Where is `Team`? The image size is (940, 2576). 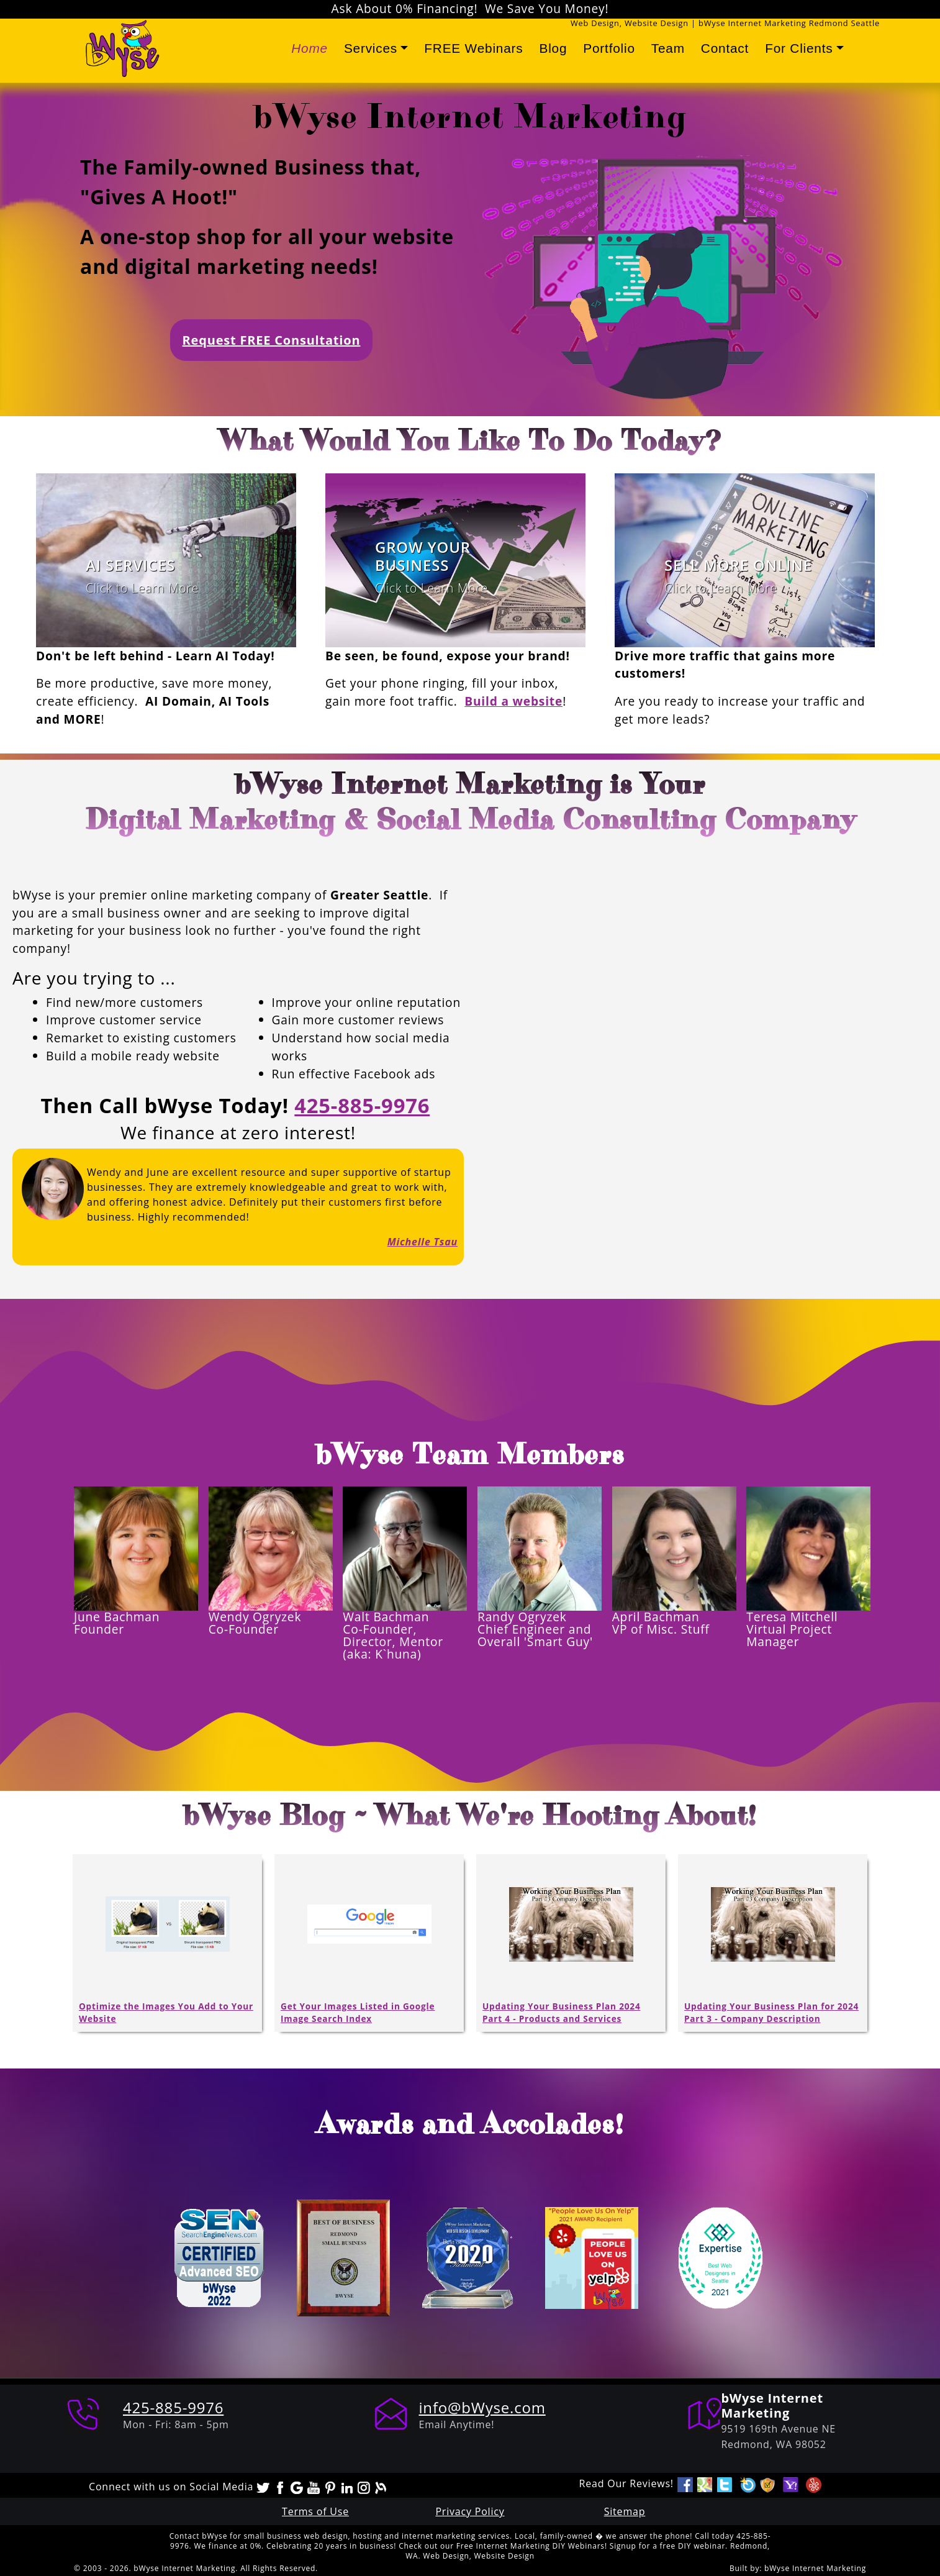
Team is located at coordinates (668, 48).